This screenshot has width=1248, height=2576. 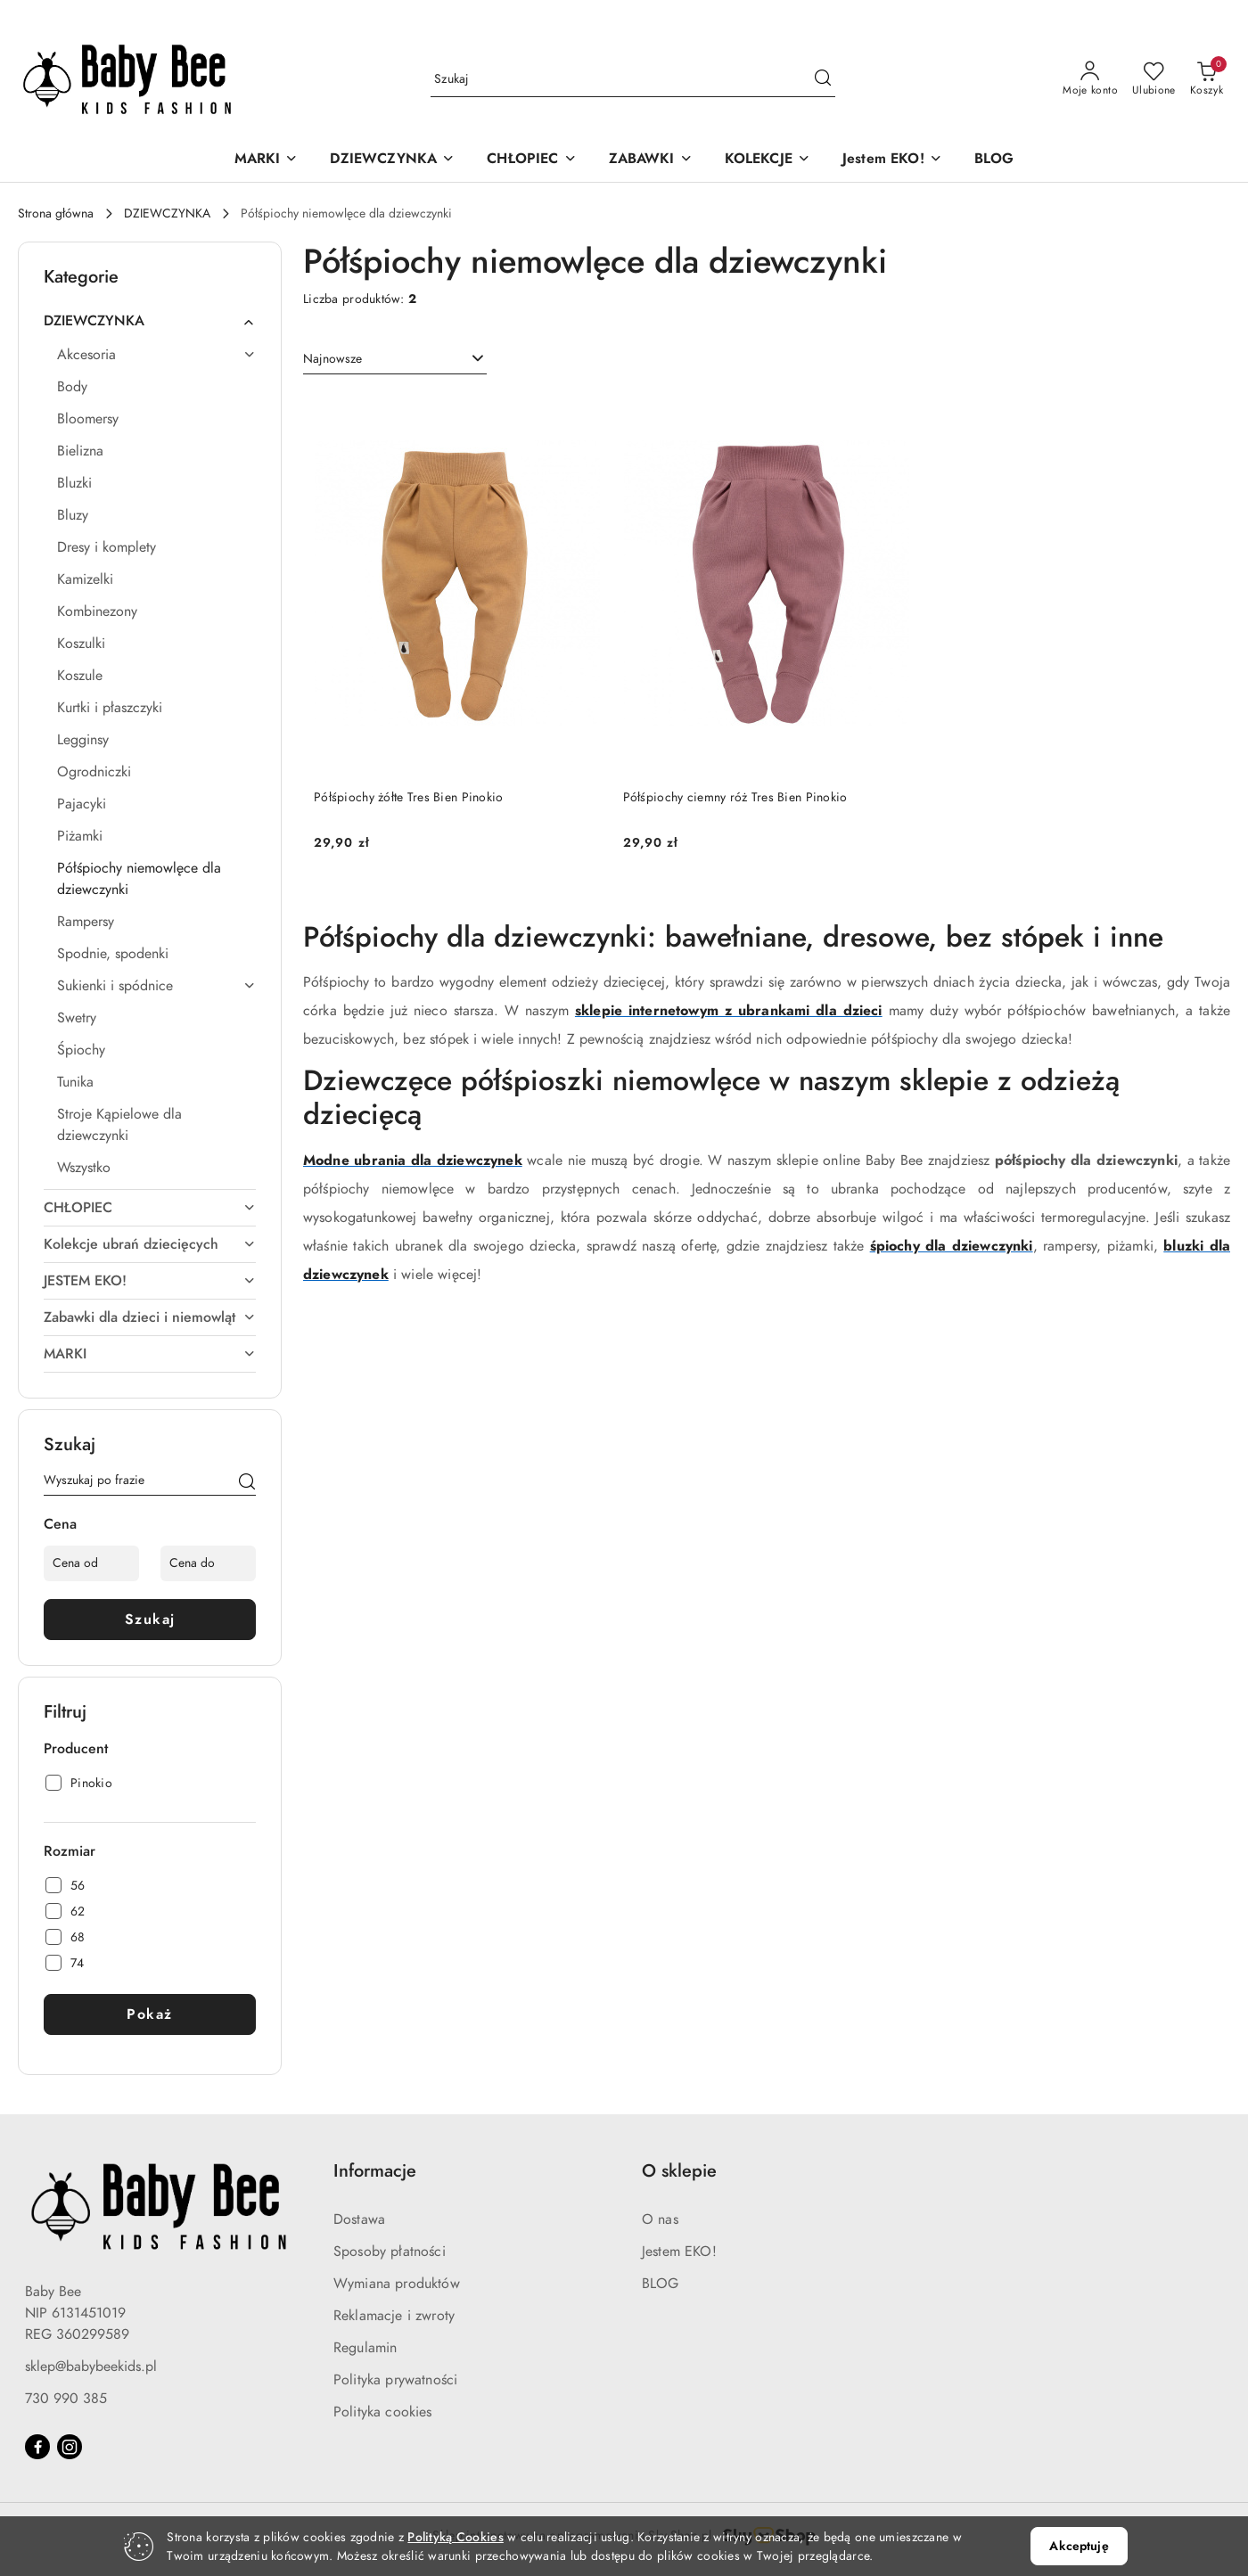 I want to click on Zabawki dla dzieci i niemowląt, so click(x=150, y=1317).